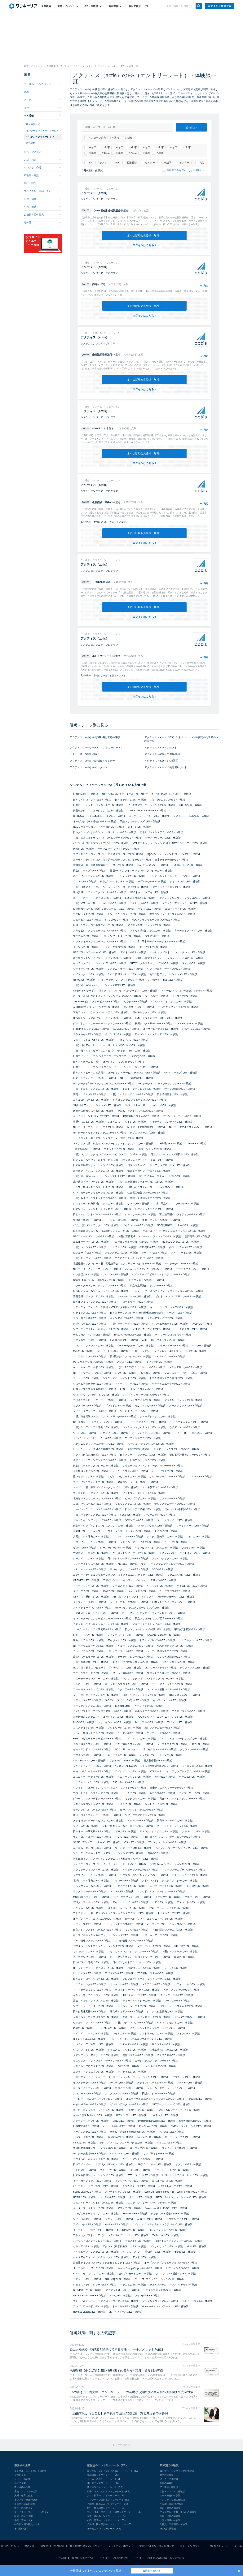  Describe the element at coordinates (173, 1913) in the screenshot. I see `ネクストウェアのES・体験談` at that location.